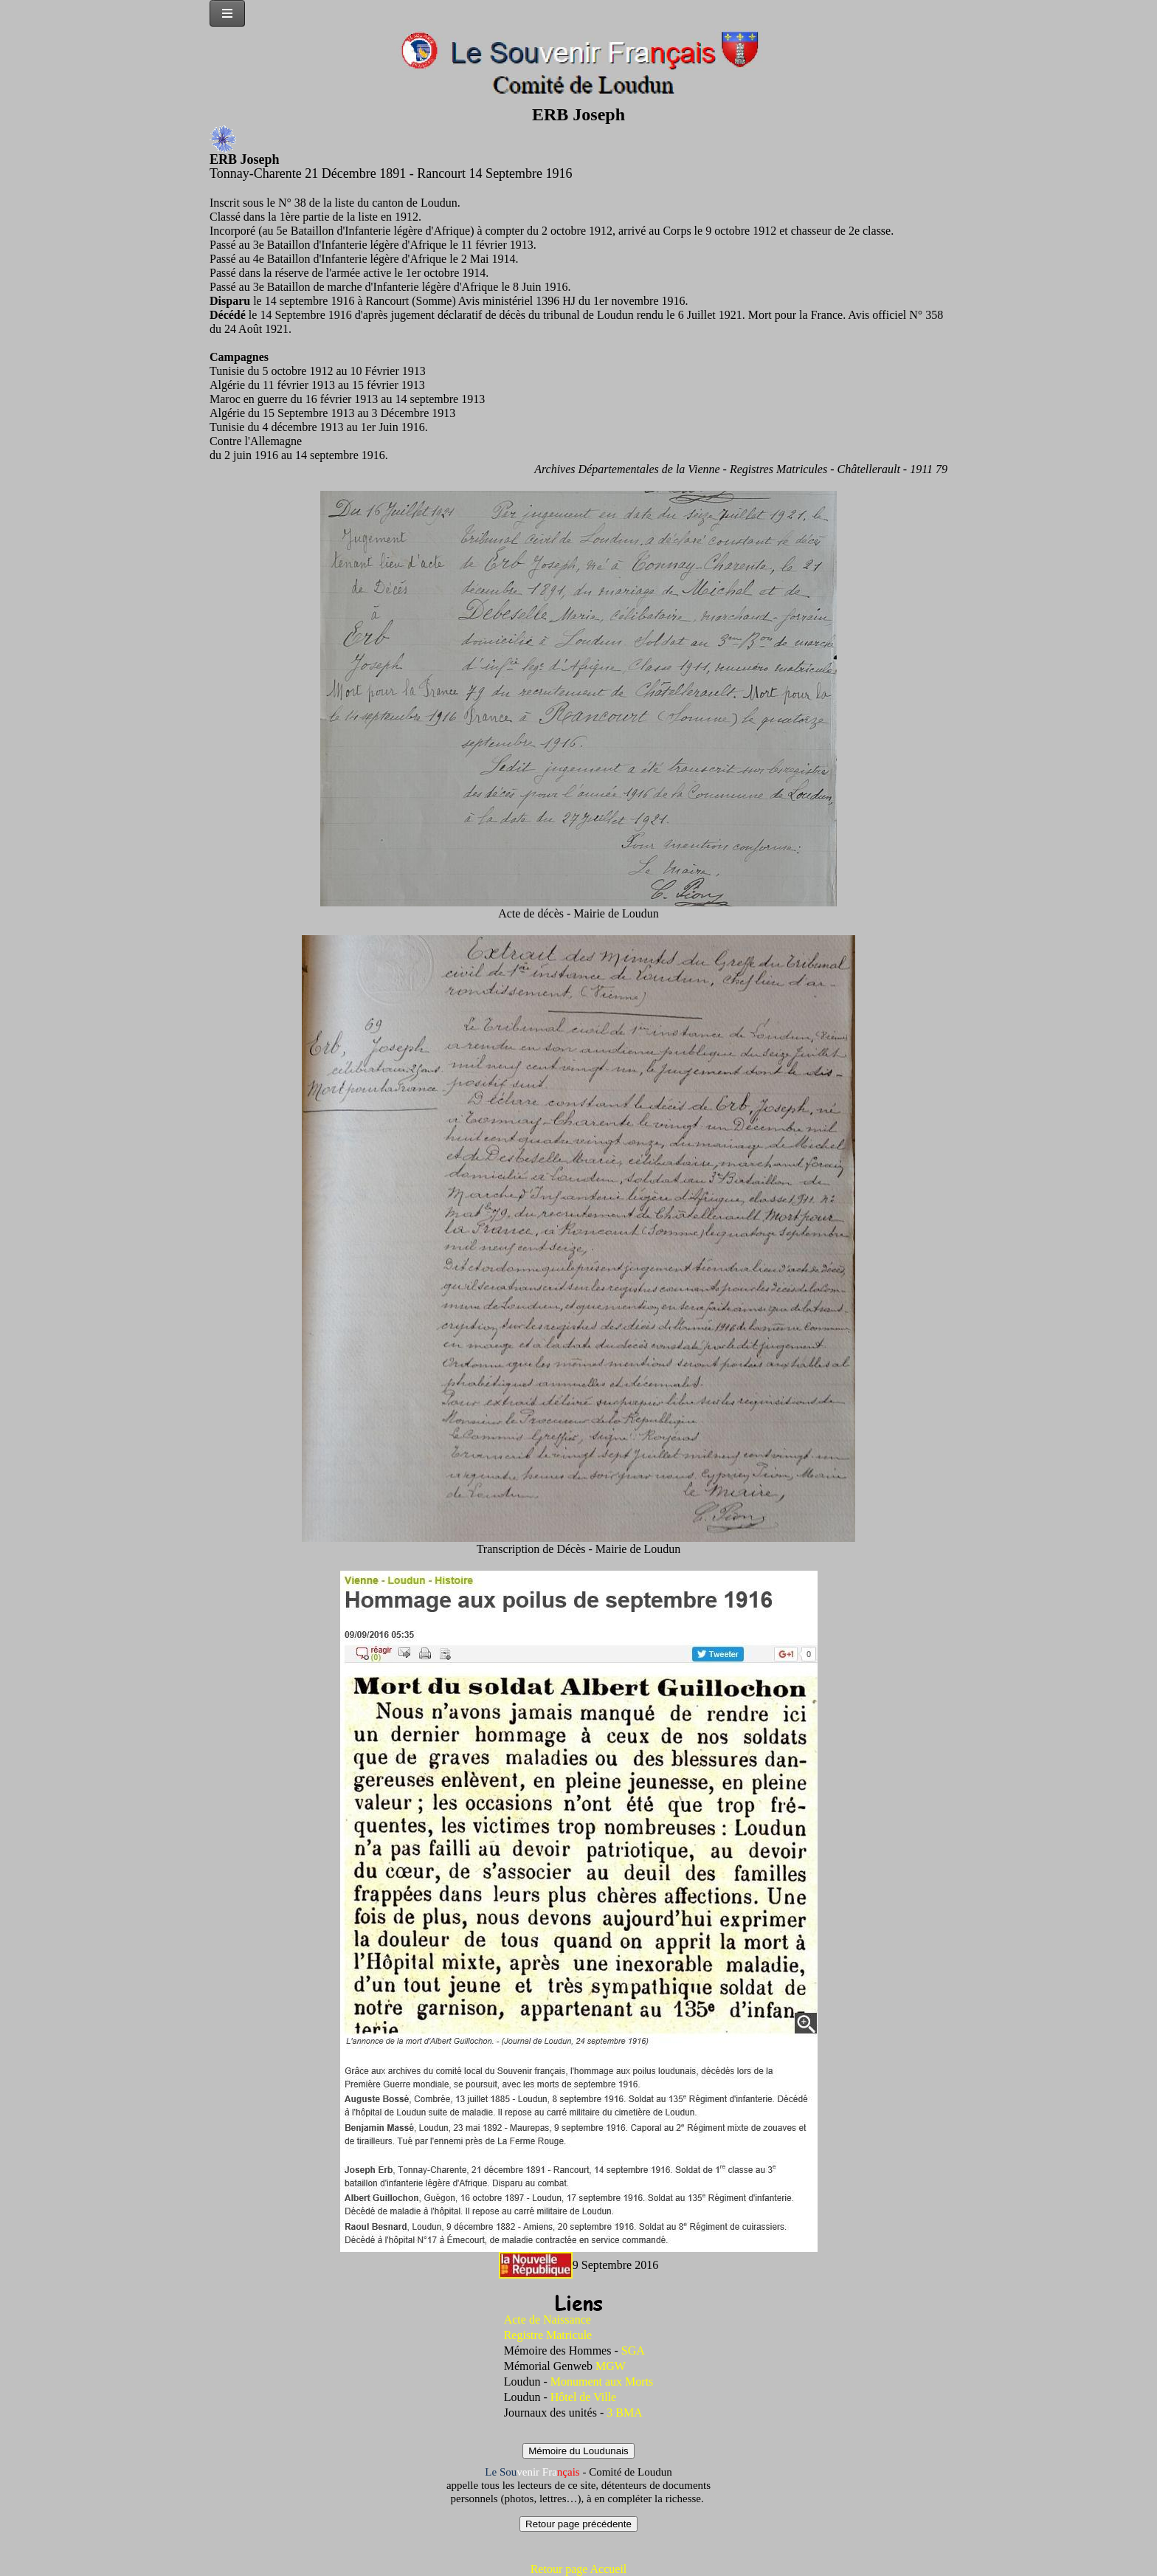 The height and width of the screenshot is (2576, 1157). Describe the element at coordinates (547, 2319) in the screenshot. I see `Acte de Naissance` at that location.